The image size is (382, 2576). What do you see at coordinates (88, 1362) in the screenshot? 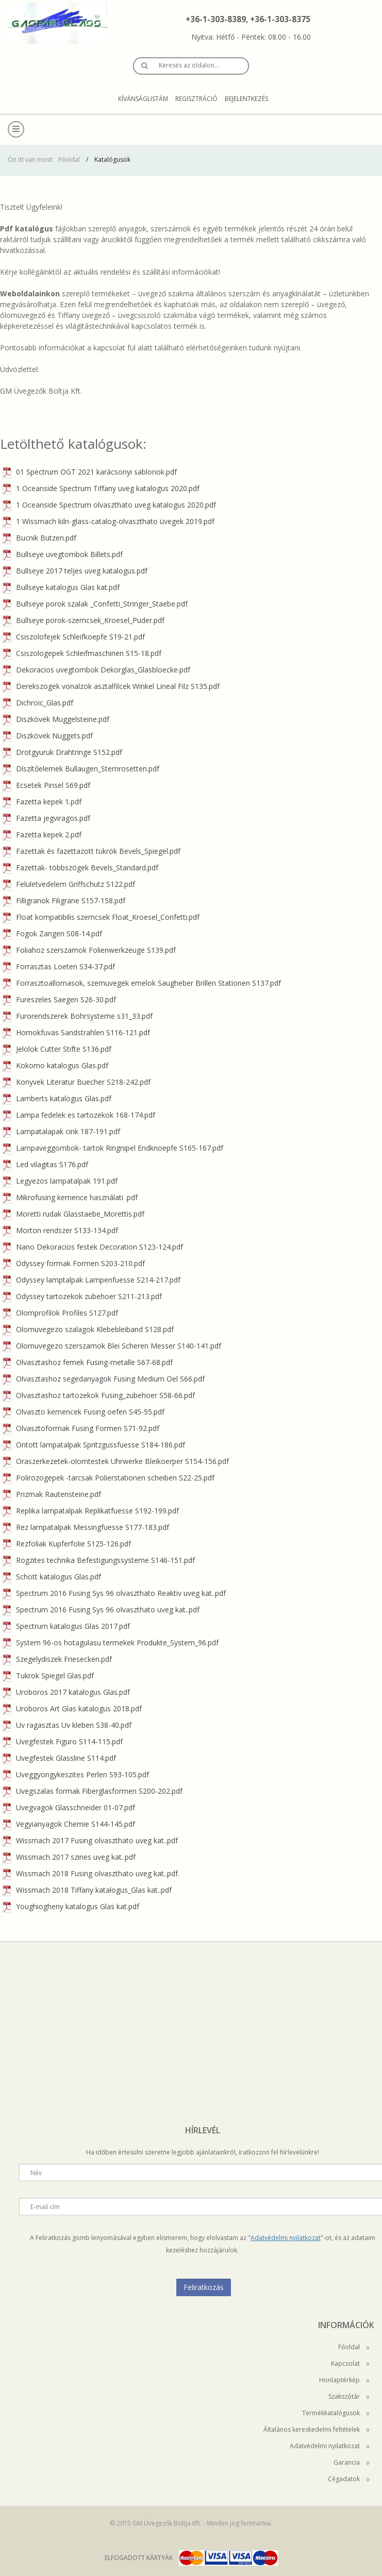
I see `Olvasztashoz femek Fusing-metalle S67-68.pdf` at bounding box center [88, 1362].